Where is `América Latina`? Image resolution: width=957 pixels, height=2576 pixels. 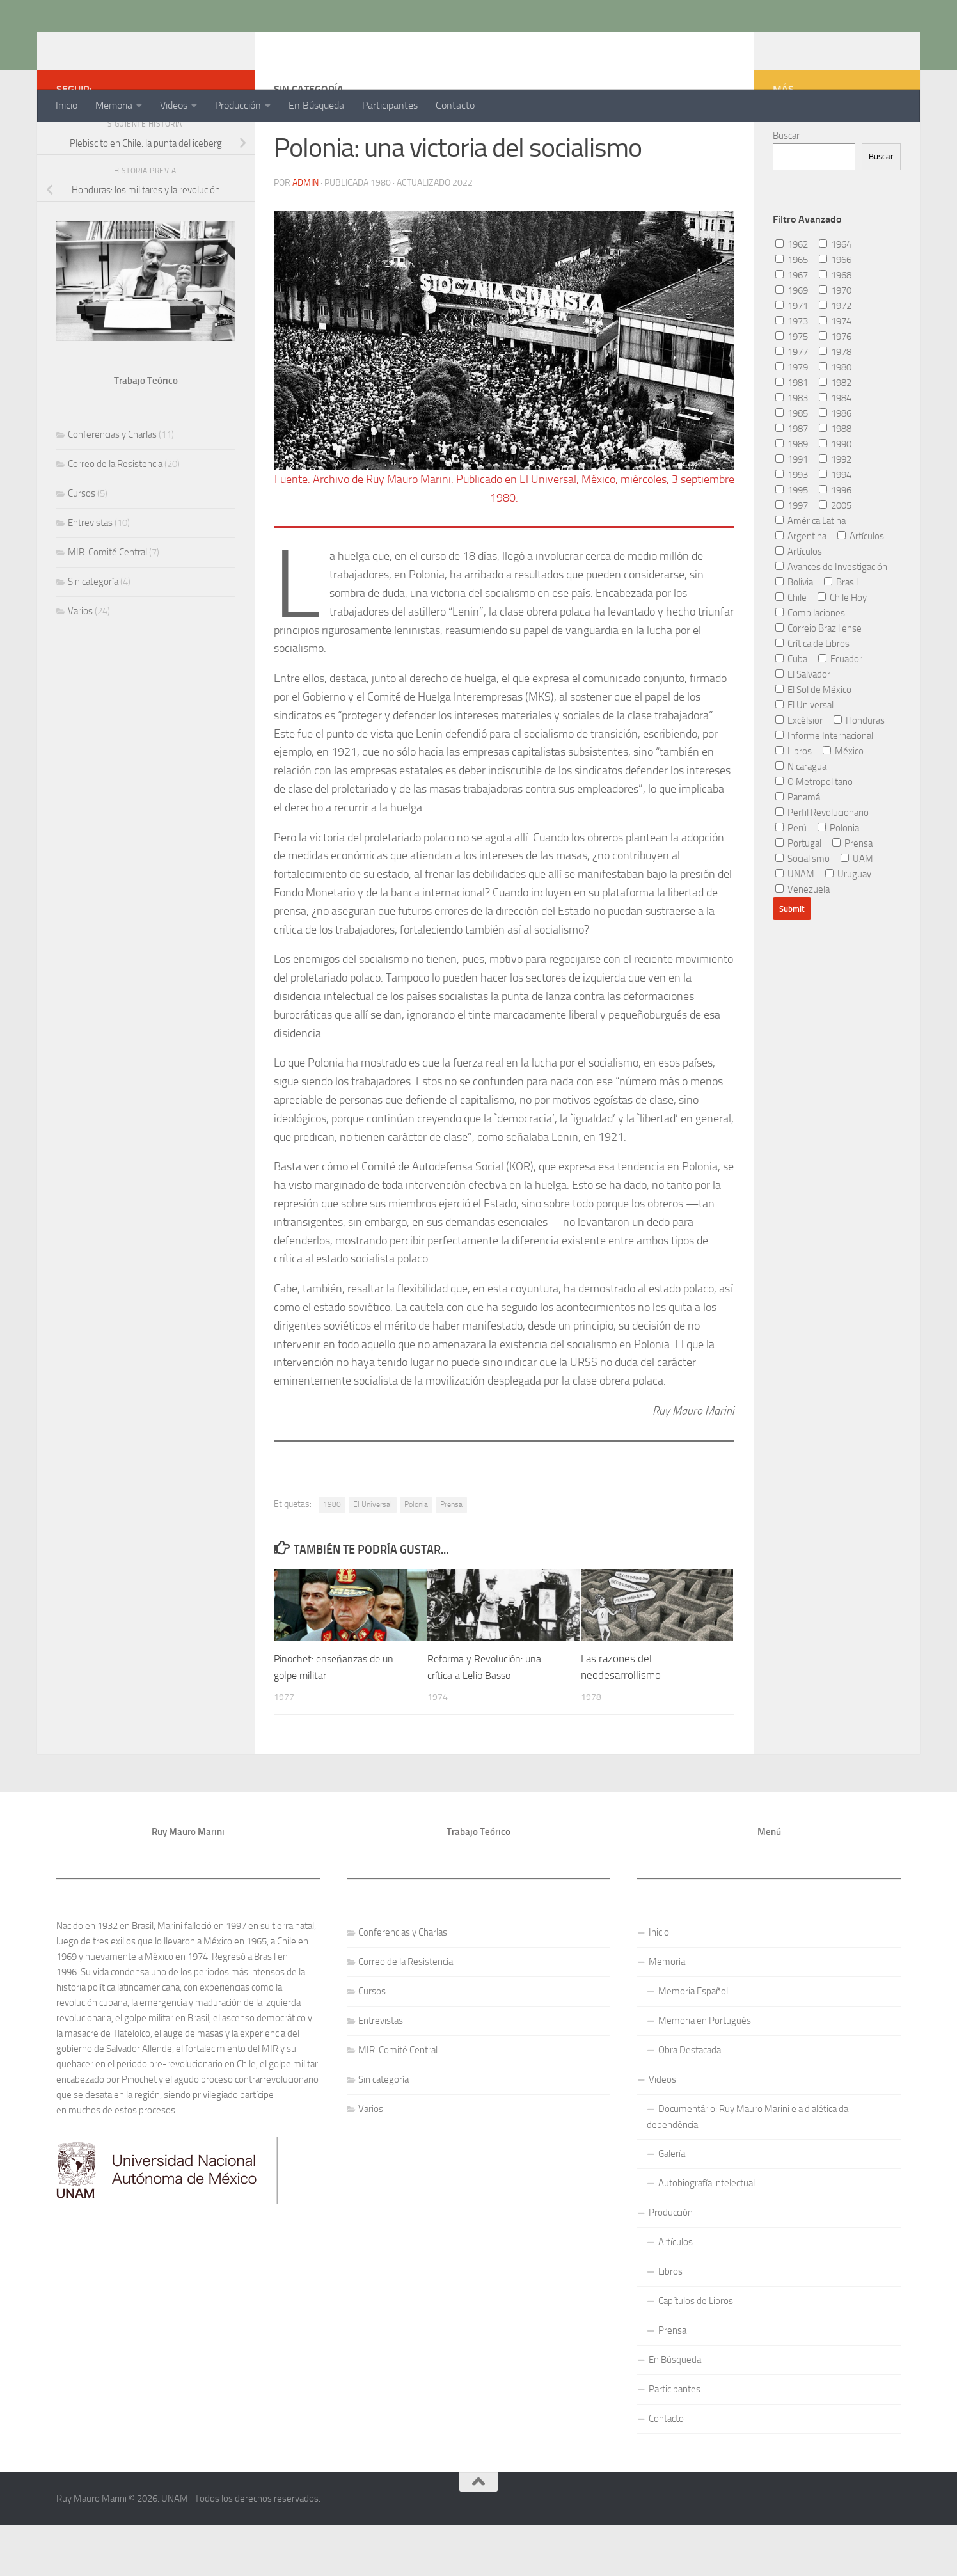 América Latina is located at coordinates (810, 572).